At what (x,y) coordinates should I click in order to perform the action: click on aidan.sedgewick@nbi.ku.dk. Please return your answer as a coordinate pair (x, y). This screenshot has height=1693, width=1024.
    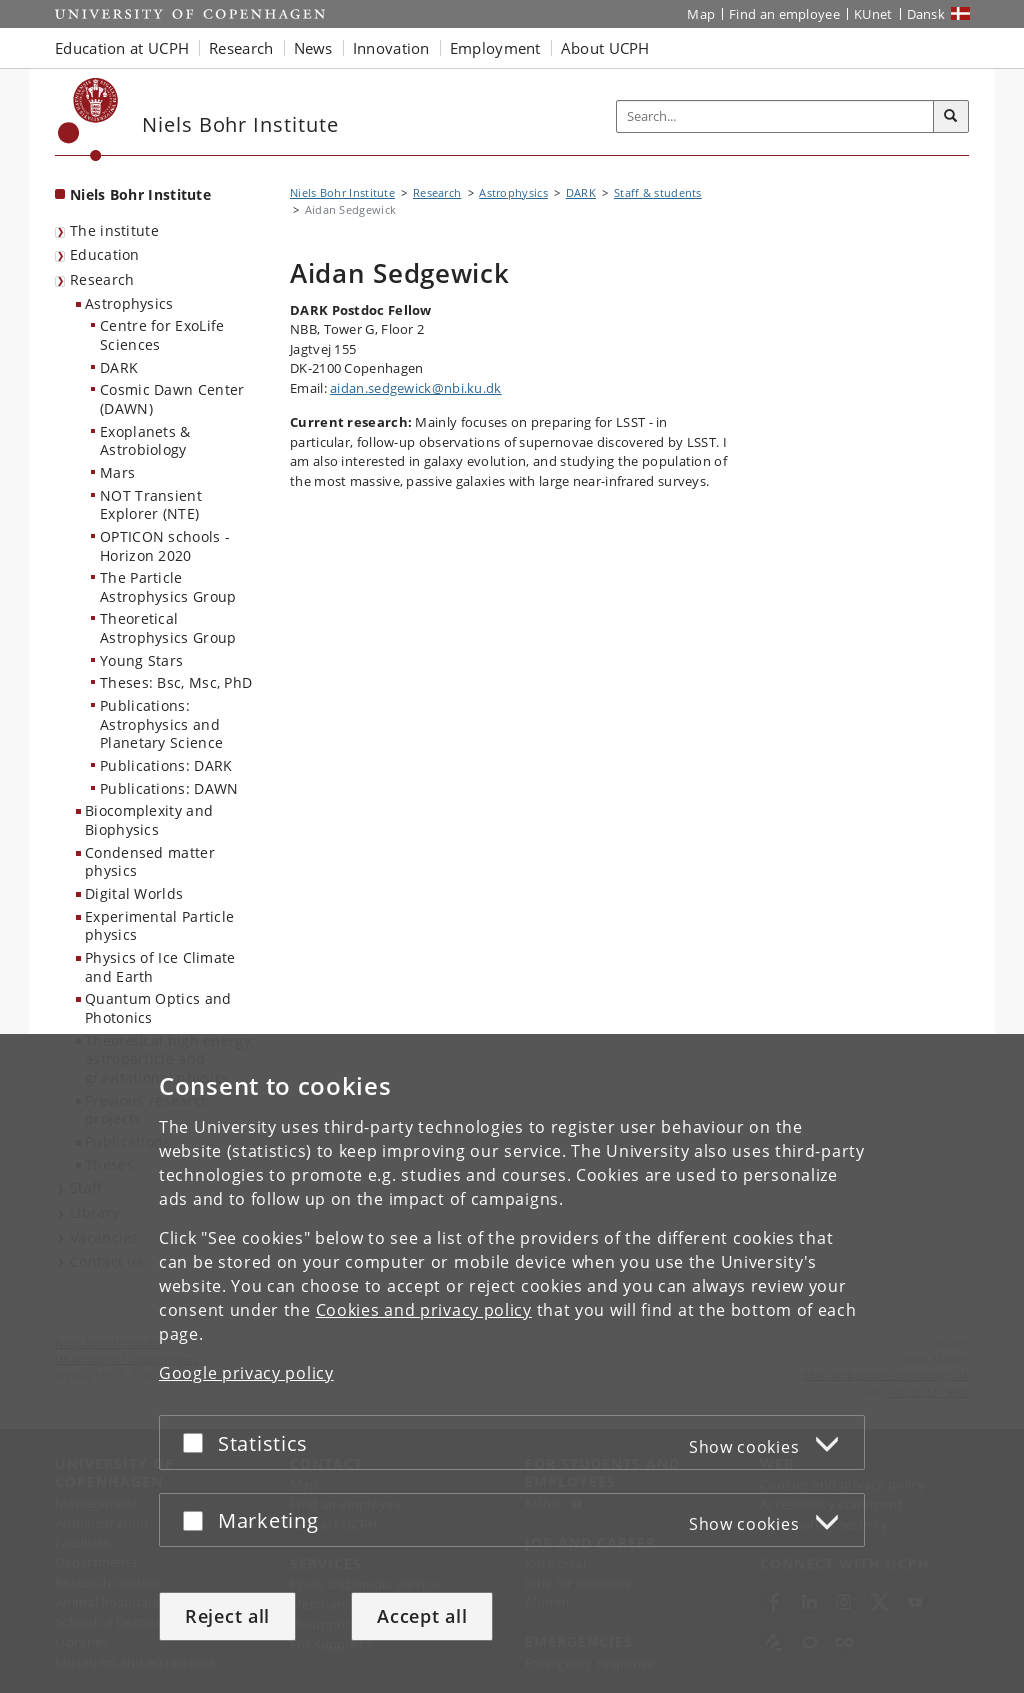
    Looking at the image, I should click on (416, 388).